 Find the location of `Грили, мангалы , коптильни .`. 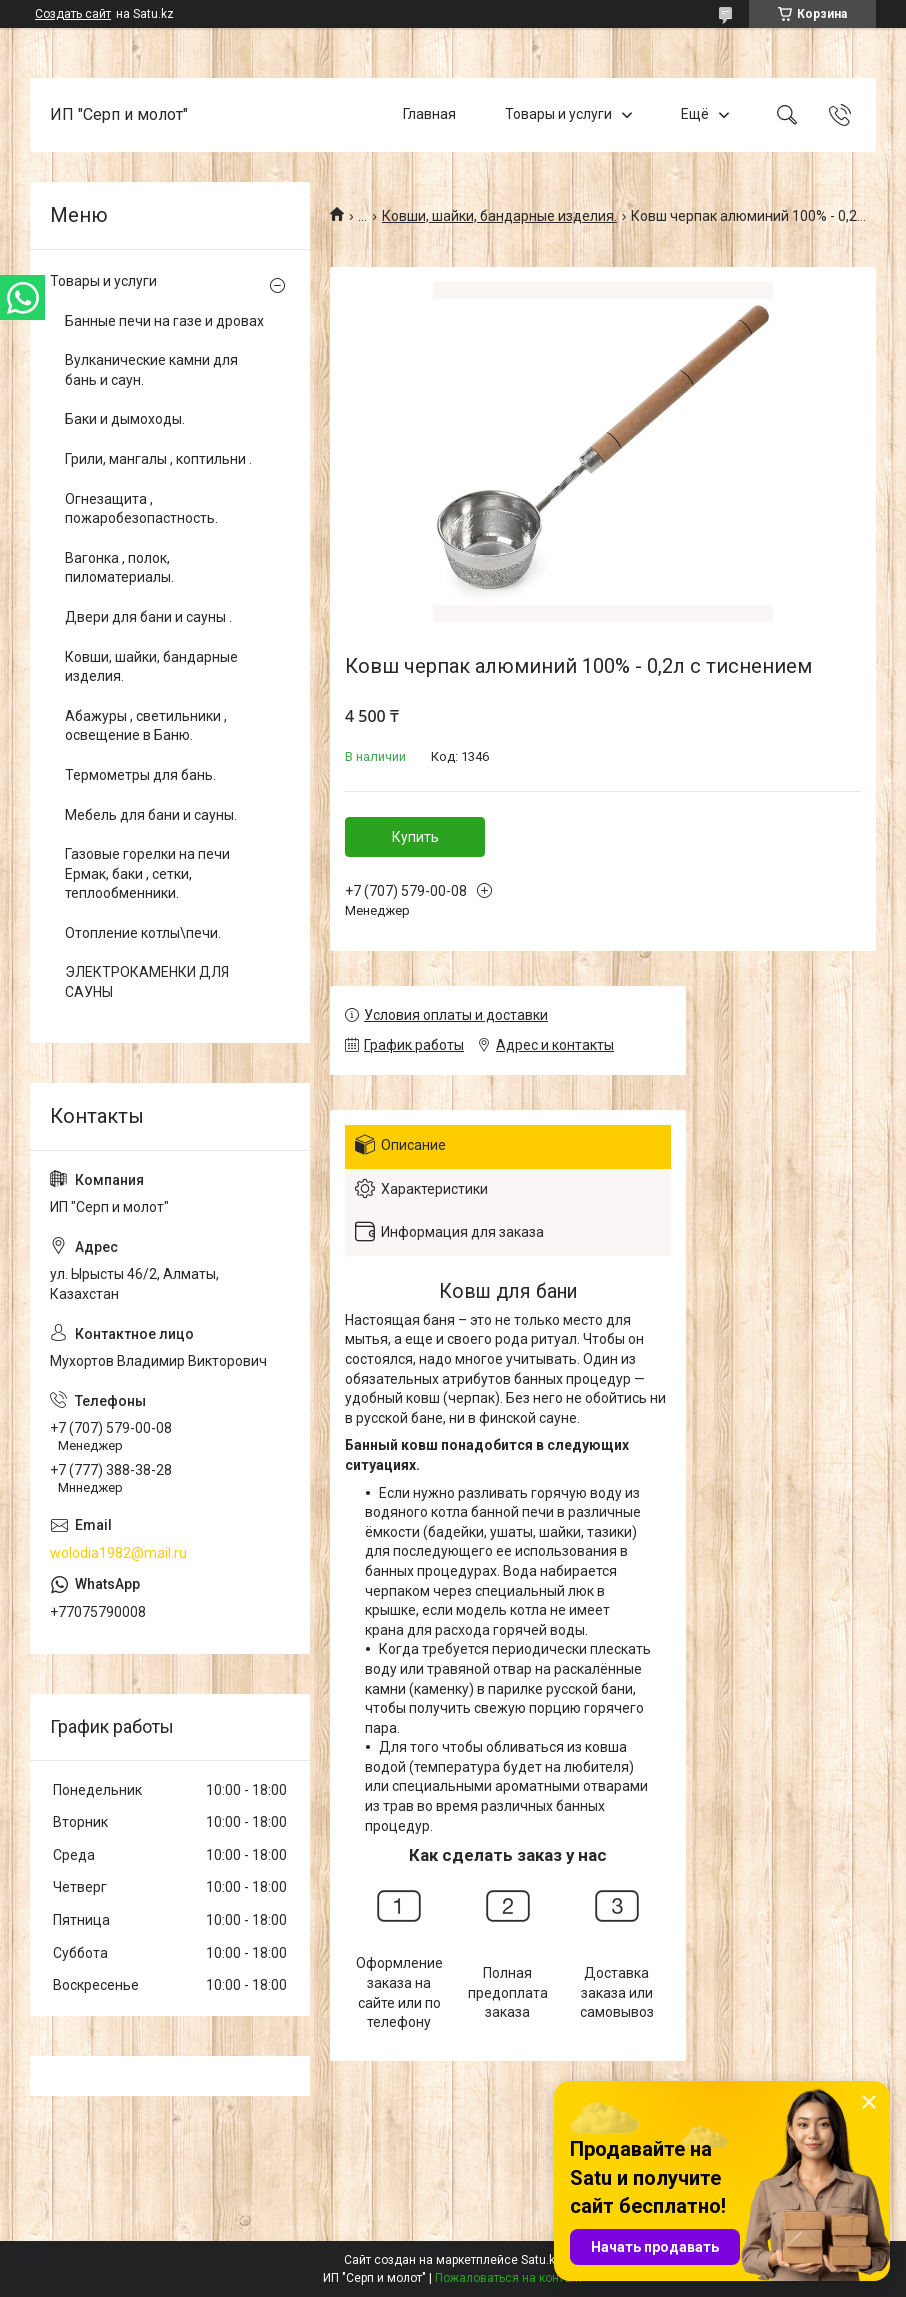

Грили, мангалы , коптильни . is located at coordinates (158, 459).